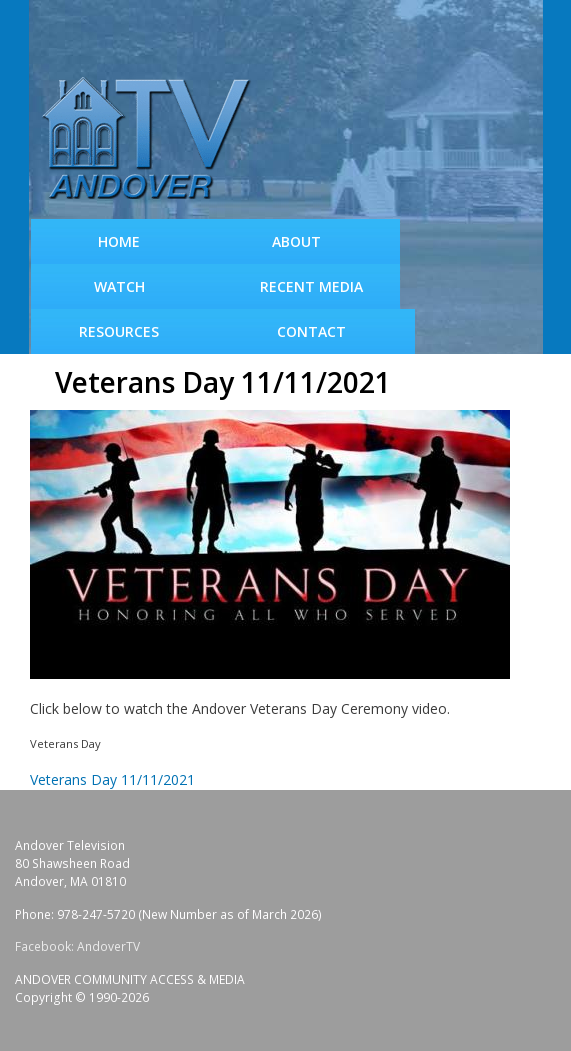 The height and width of the screenshot is (1051, 571). What do you see at coordinates (311, 286) in the screenshot?
I see `Recent Media` at bounding box center [311, 286].